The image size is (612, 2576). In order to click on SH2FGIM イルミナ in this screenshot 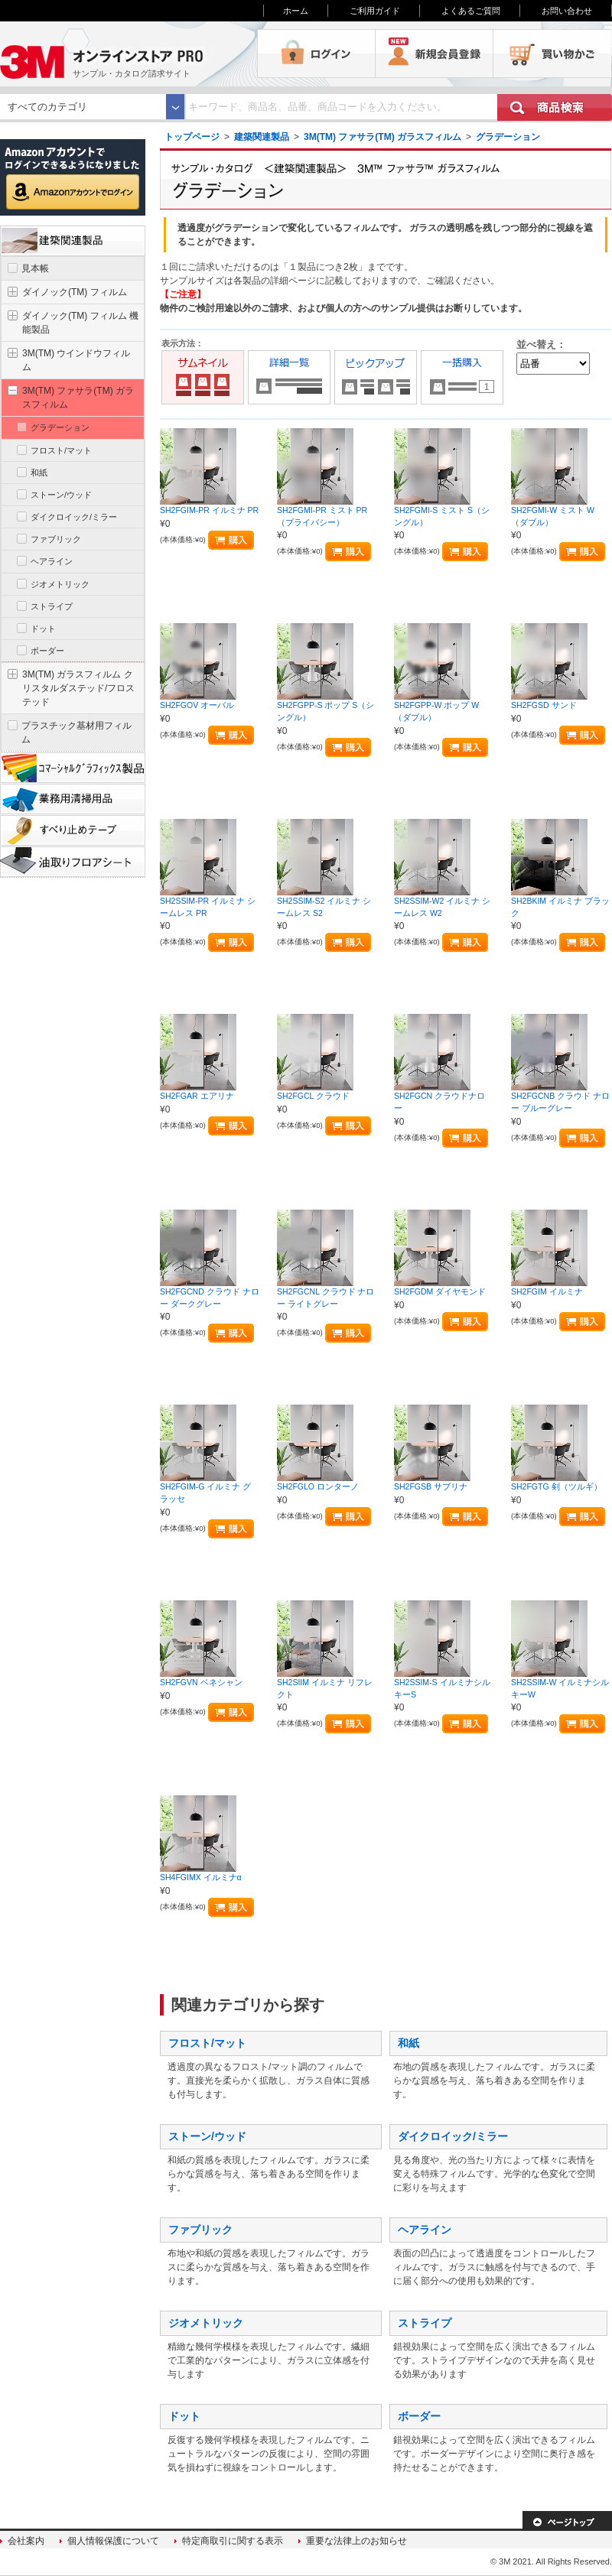, I will do `click(547, 1291)`.